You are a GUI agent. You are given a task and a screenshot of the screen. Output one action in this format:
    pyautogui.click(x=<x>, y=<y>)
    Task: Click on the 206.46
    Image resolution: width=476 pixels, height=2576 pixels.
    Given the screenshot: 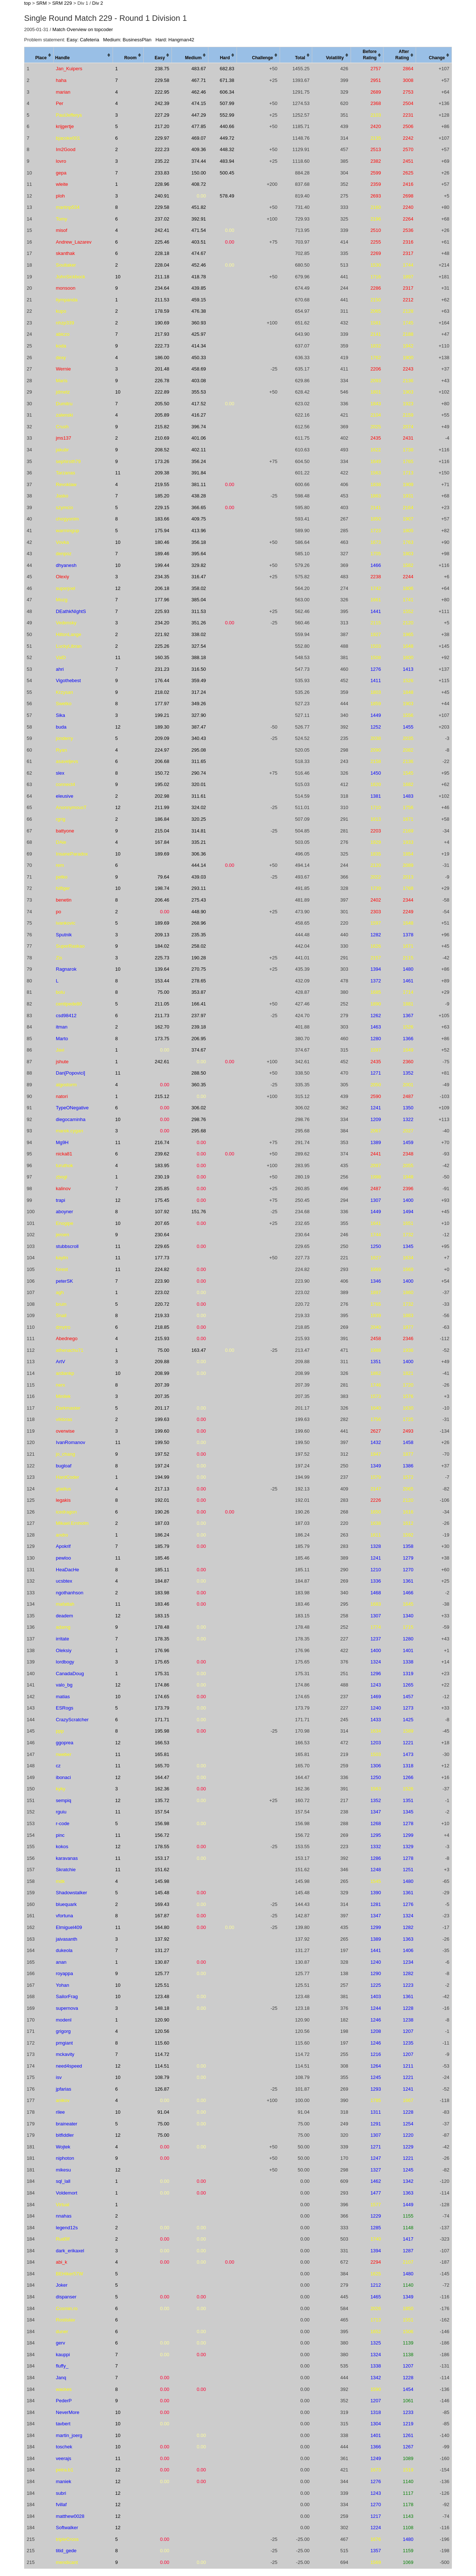 What is the action you would take?
    pyautogui.click(x=162, y=900)
    